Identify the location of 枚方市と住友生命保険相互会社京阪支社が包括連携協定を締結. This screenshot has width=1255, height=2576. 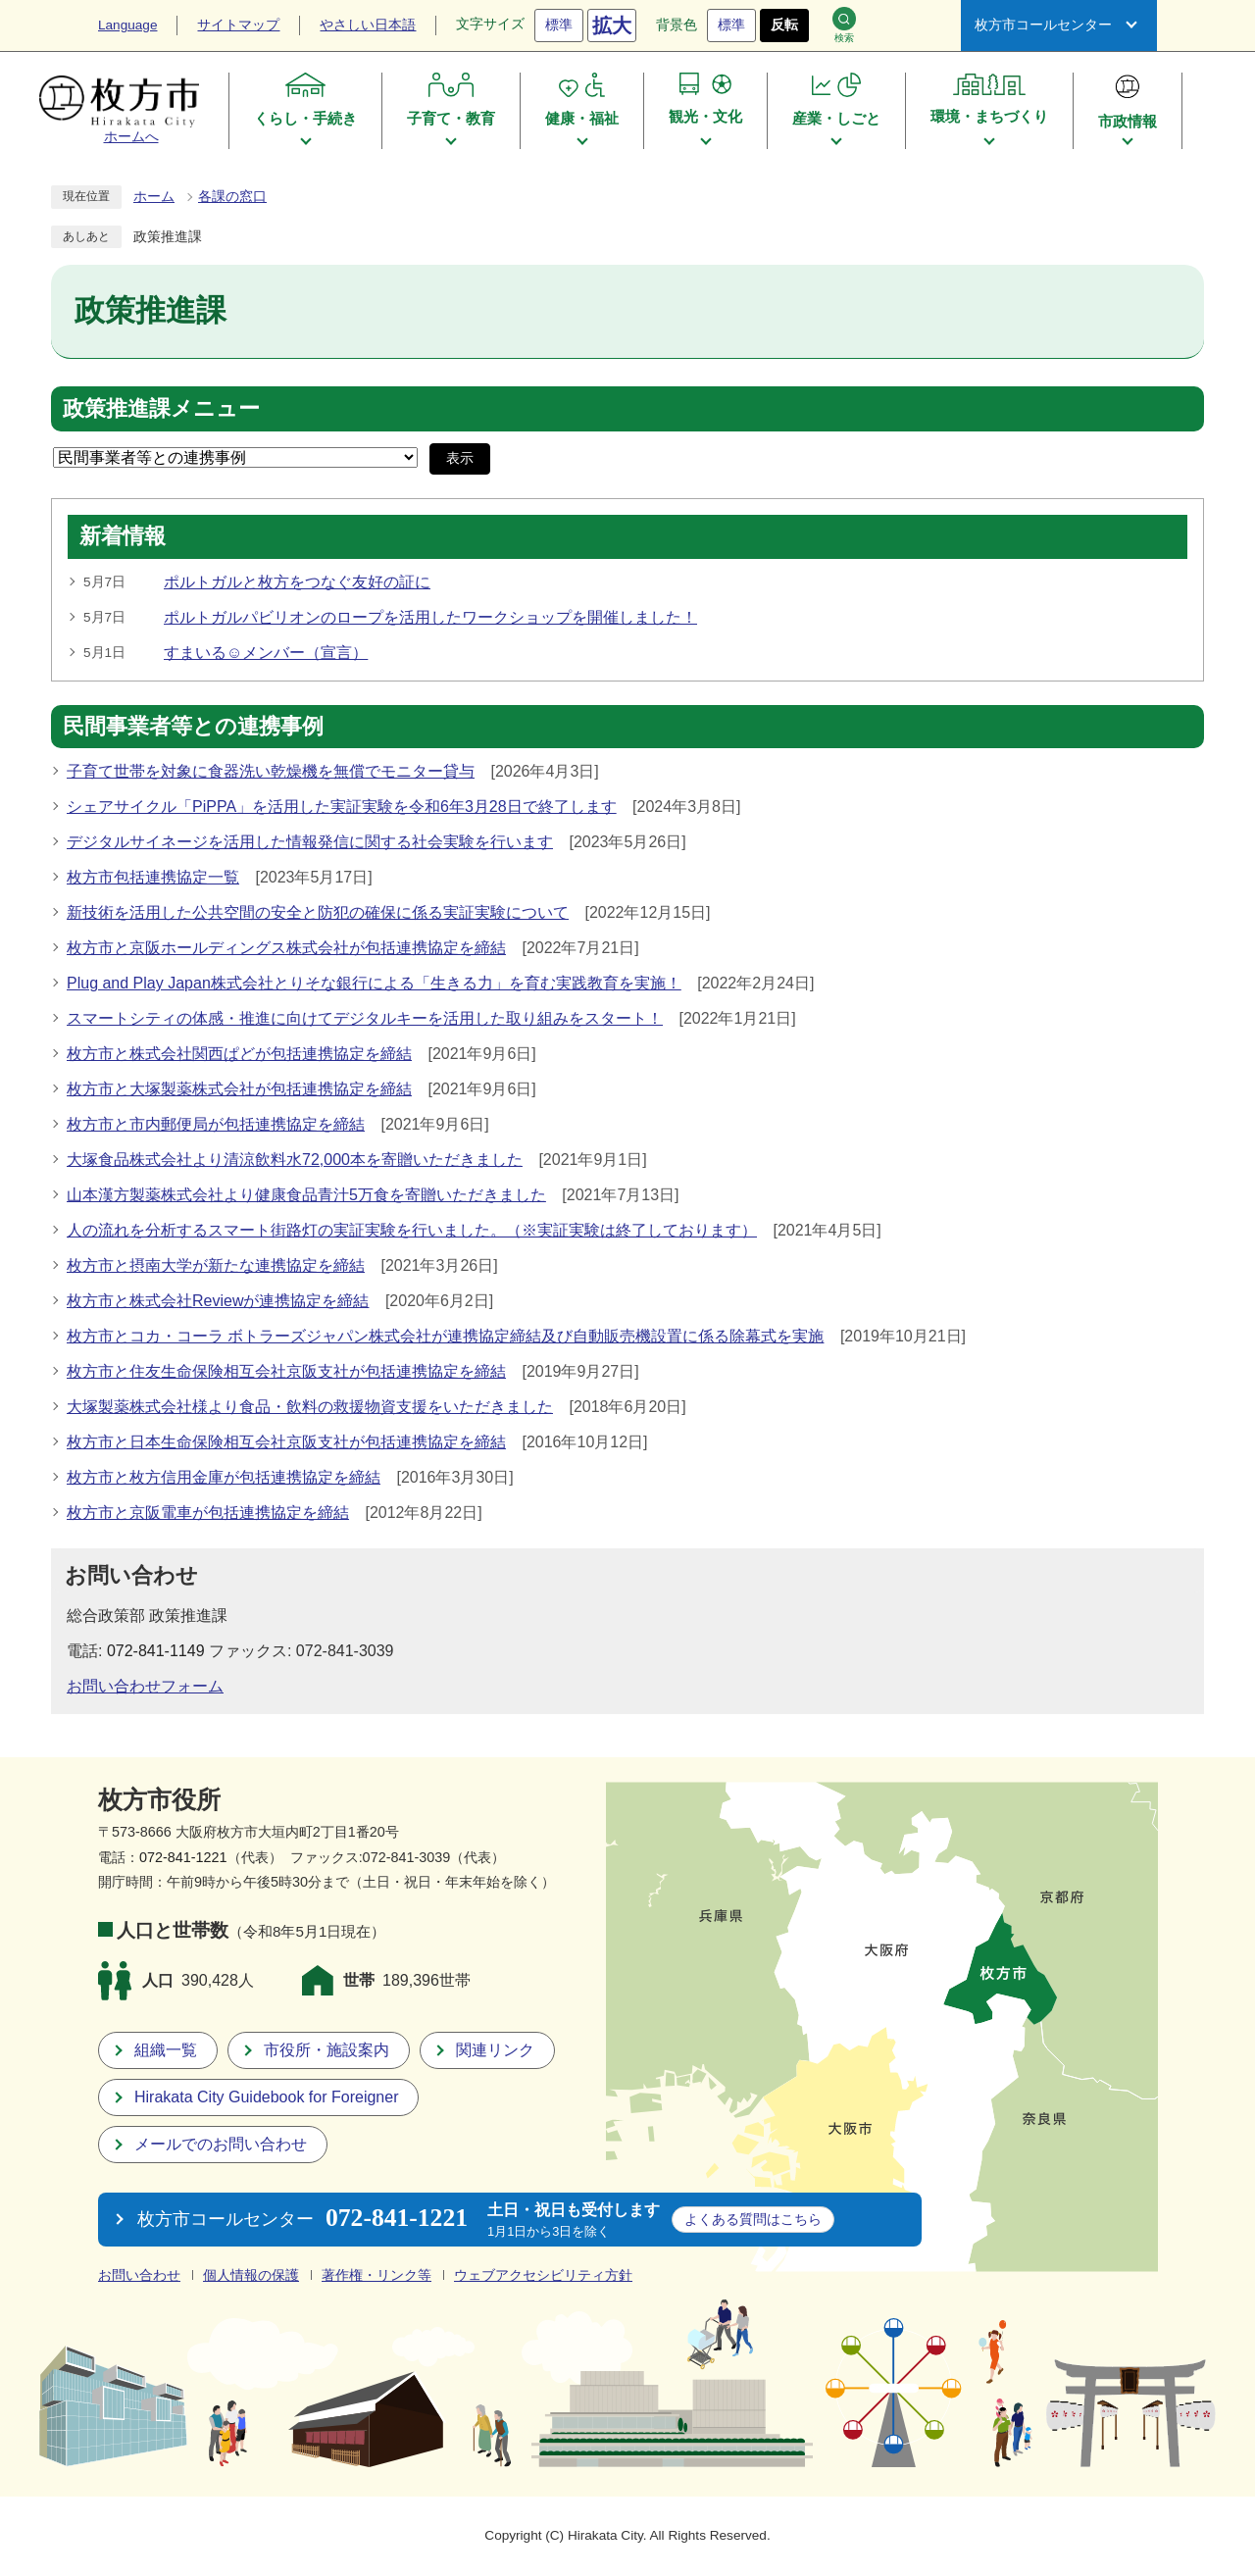
(286, 1371).